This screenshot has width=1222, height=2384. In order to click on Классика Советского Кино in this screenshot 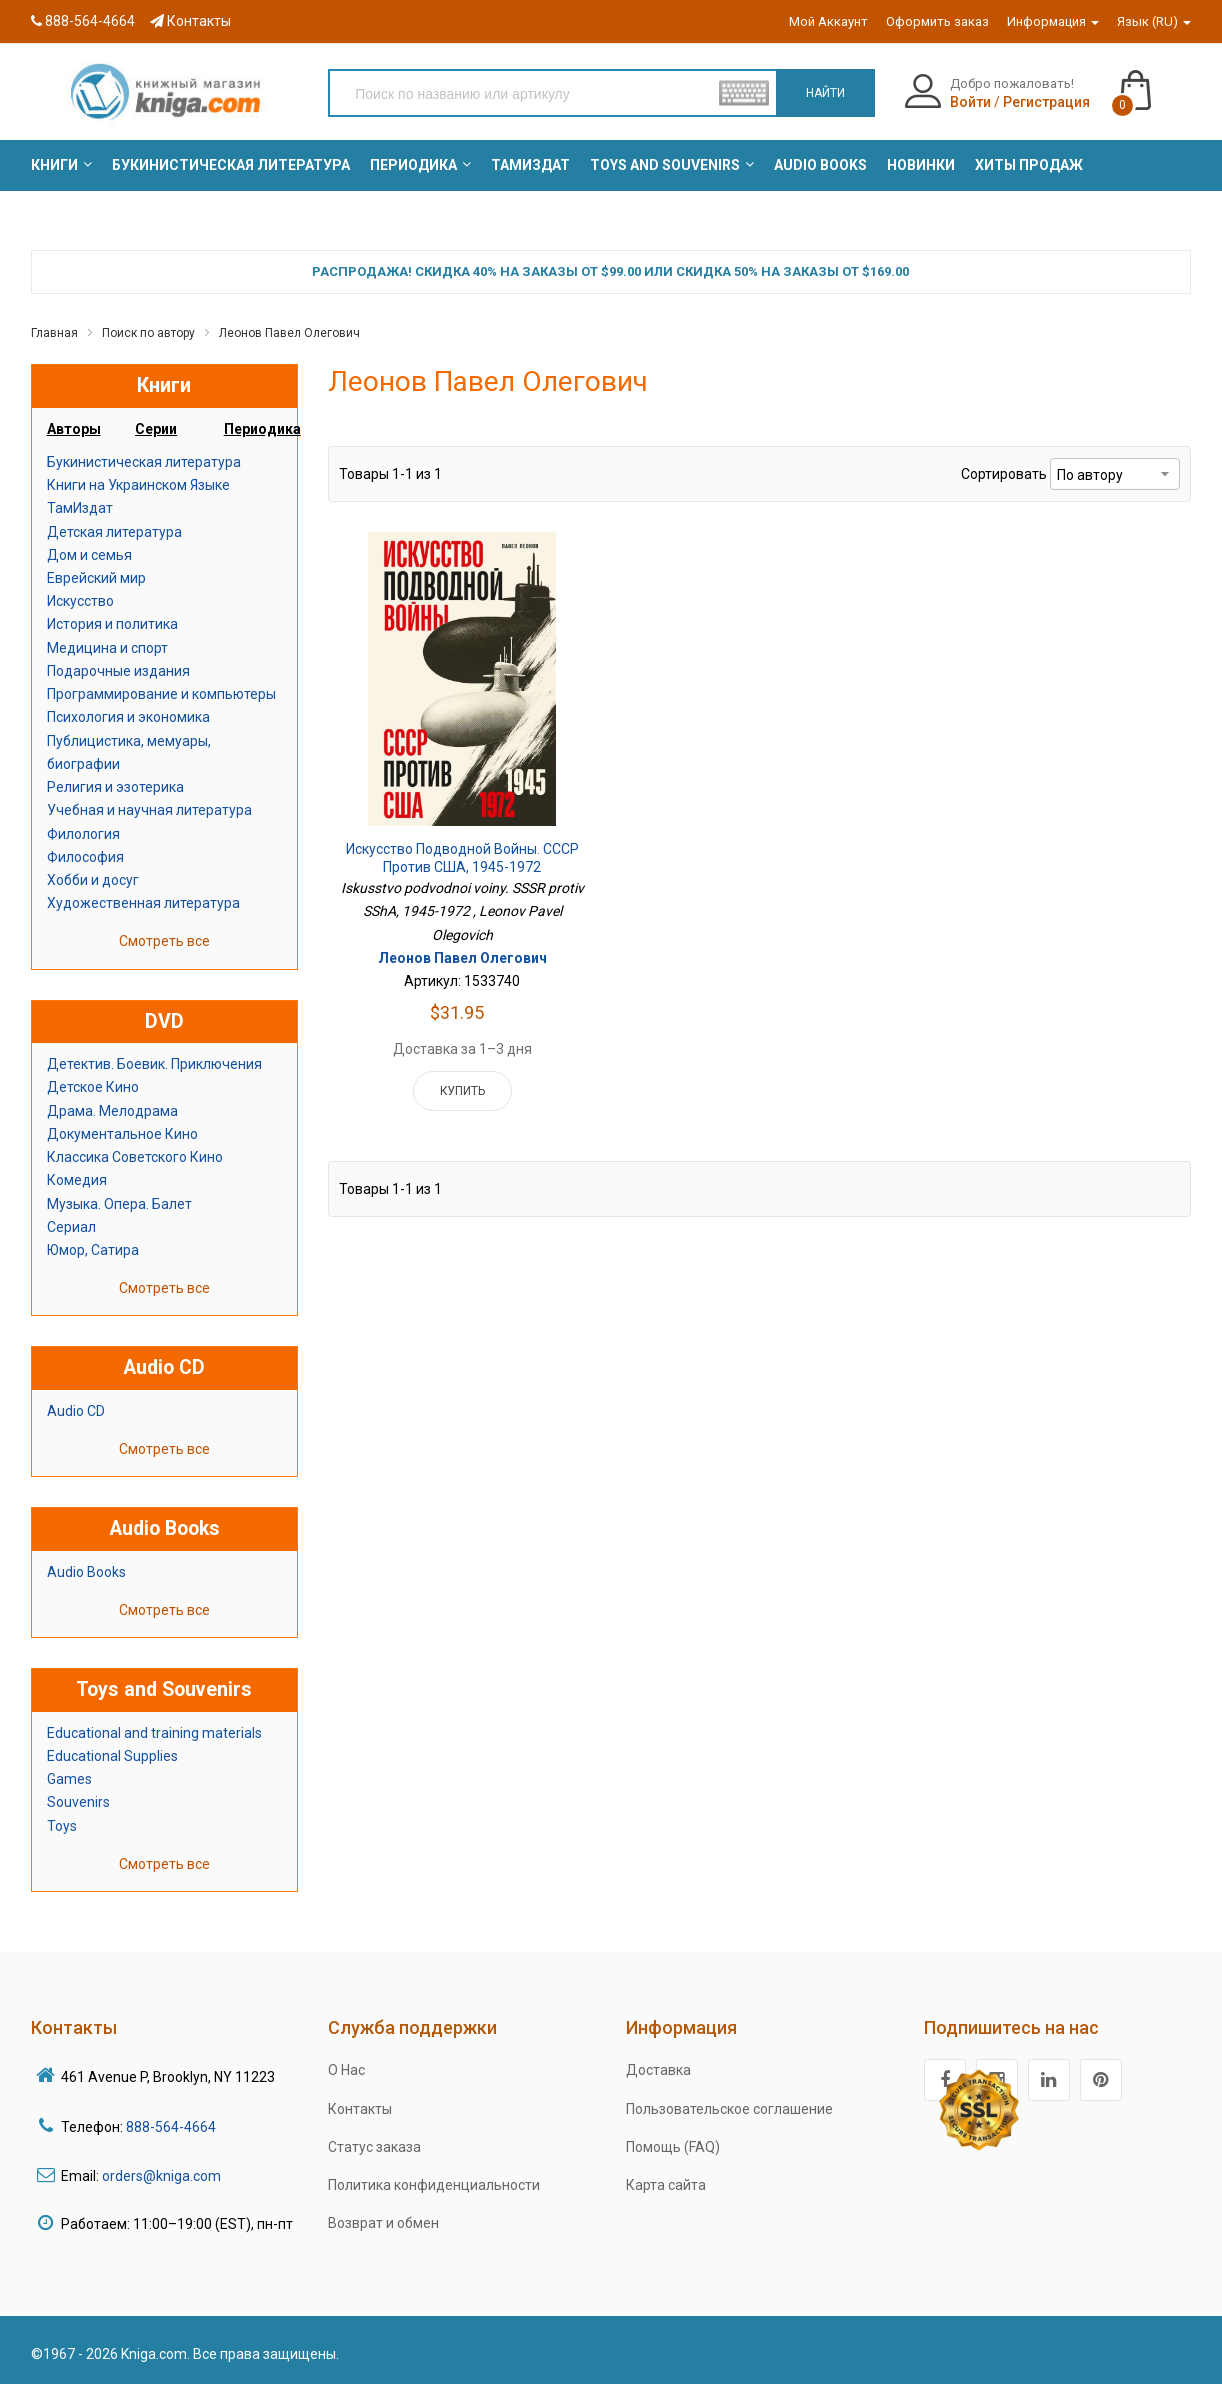, I will do `click(135, 1157)`.